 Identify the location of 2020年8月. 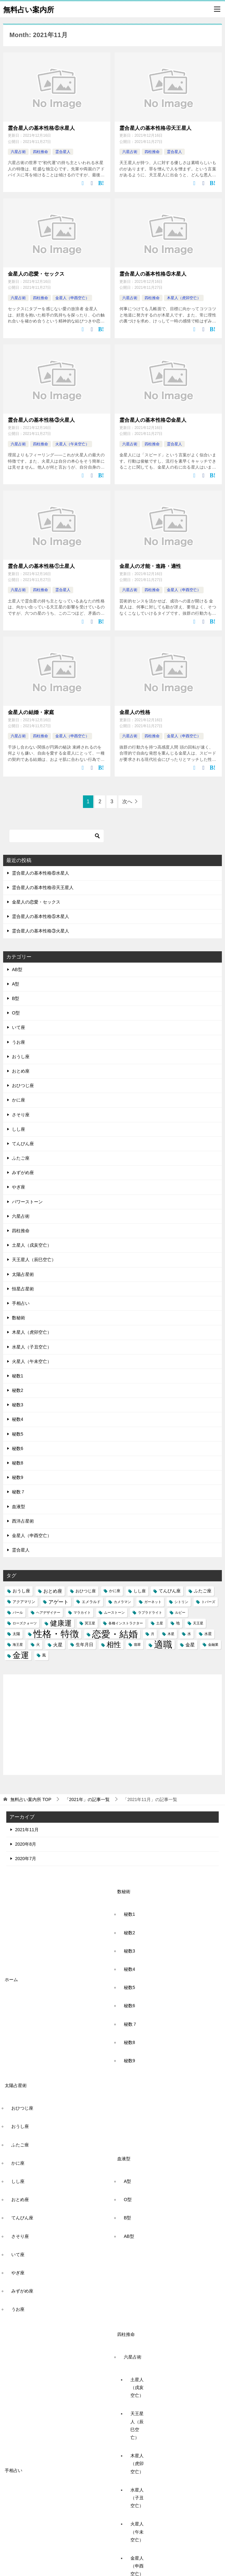
(25, 1843).